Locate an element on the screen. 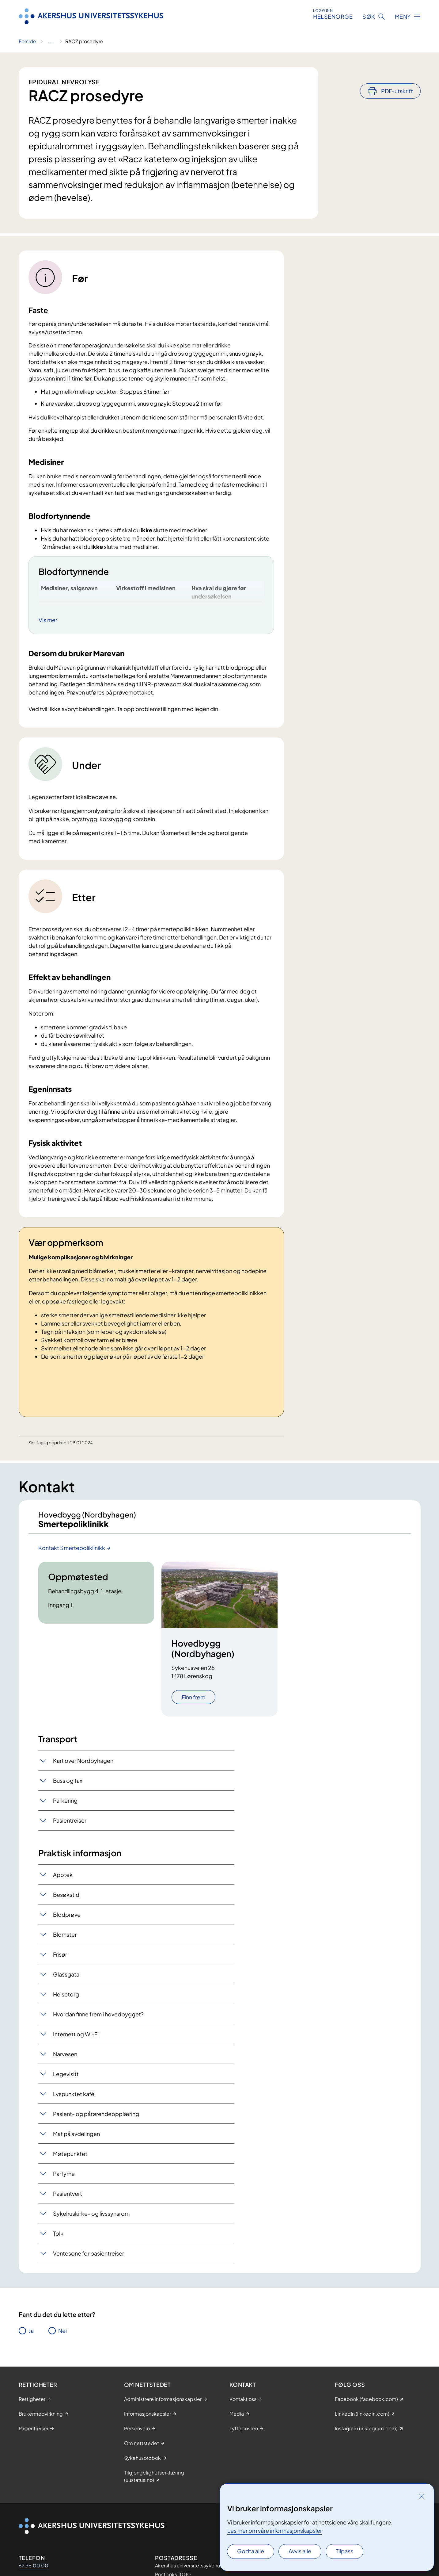 This screenshot has height=2576, width=439. Finn frem is located at coordinates (193, 1701).